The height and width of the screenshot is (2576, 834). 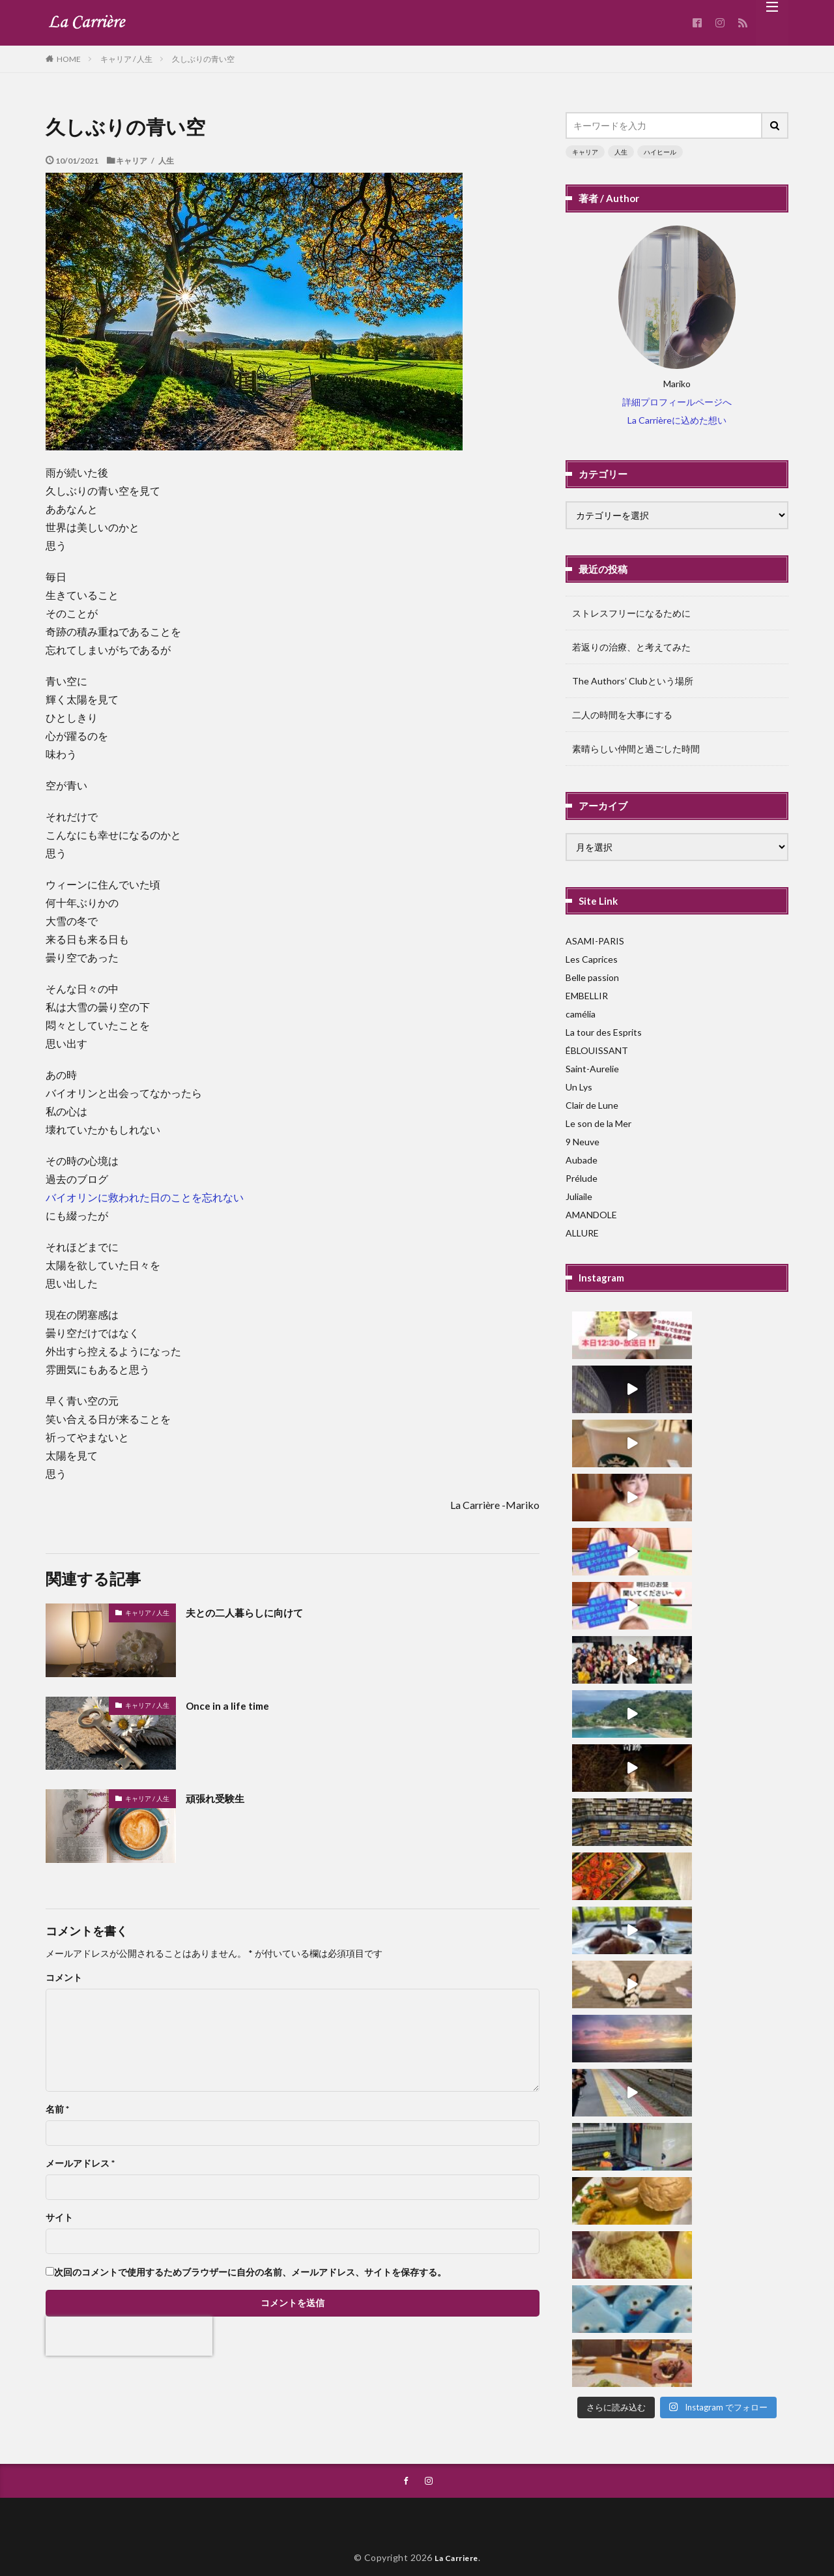 I want to click on メールアドレス, so click(x=80, y=2163).